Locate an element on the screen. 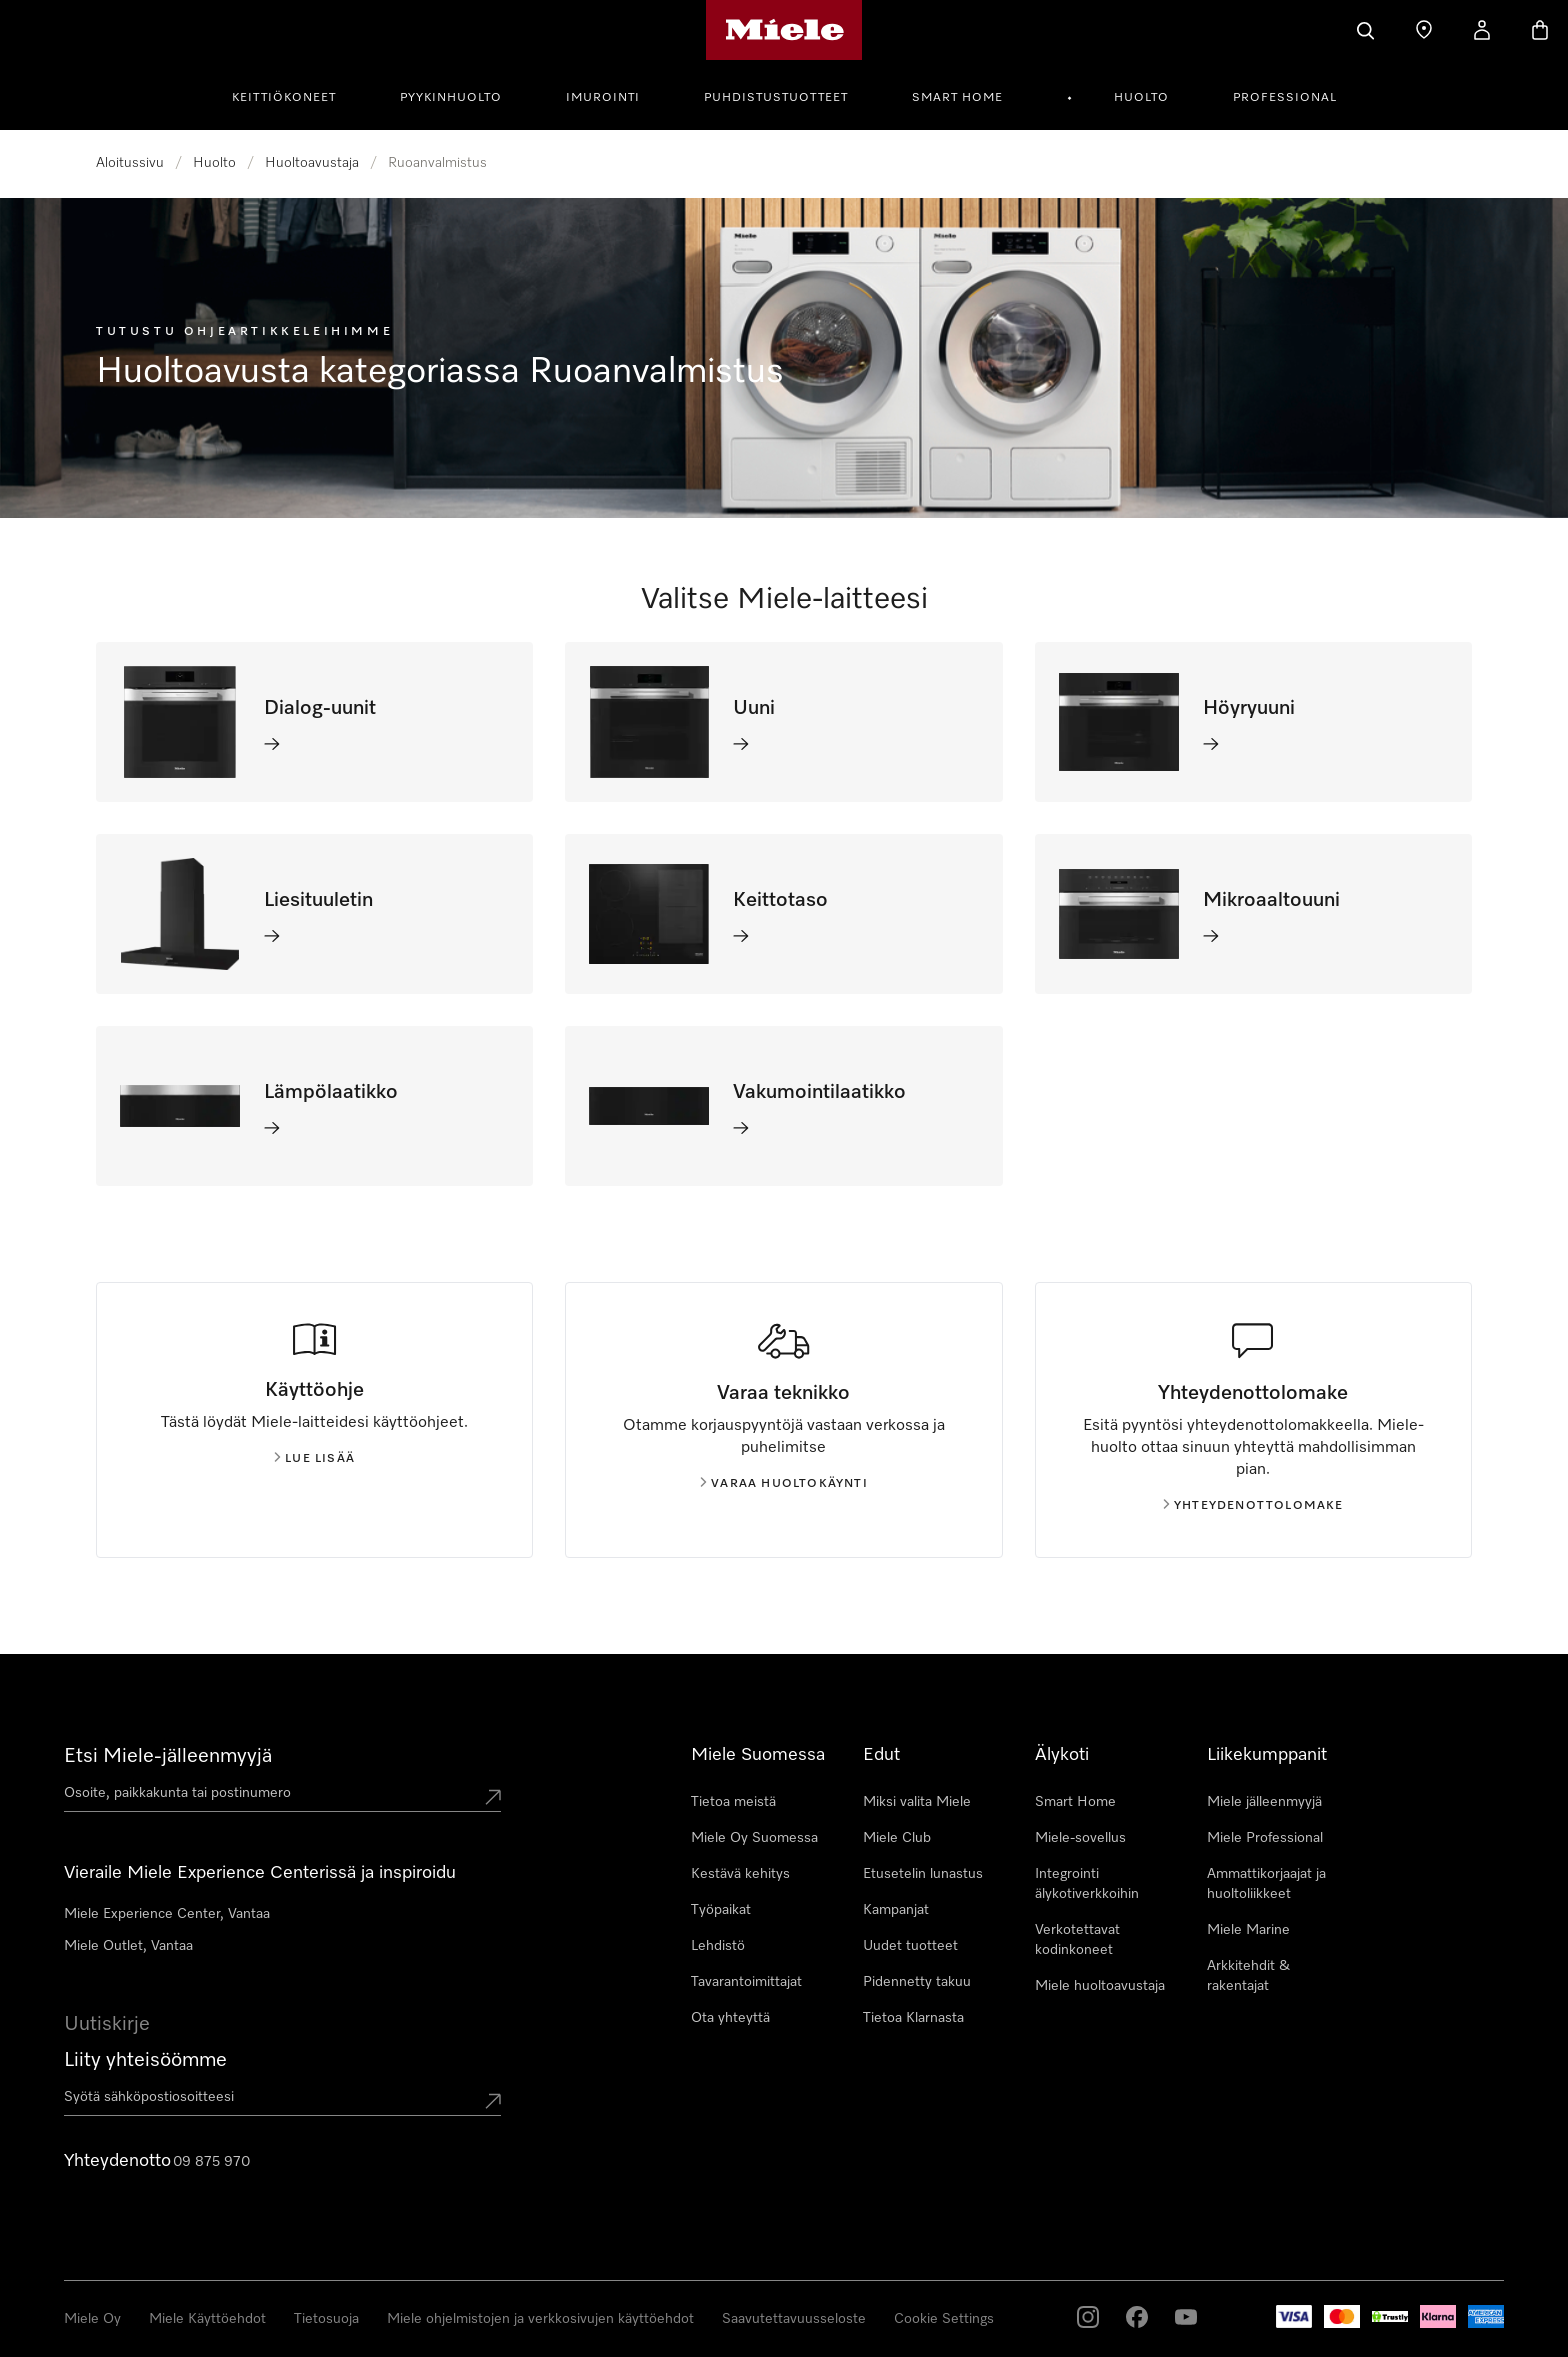  Ammattikorjaajat ja huoltoliikkeet is located at coordinates (1266, 1884).